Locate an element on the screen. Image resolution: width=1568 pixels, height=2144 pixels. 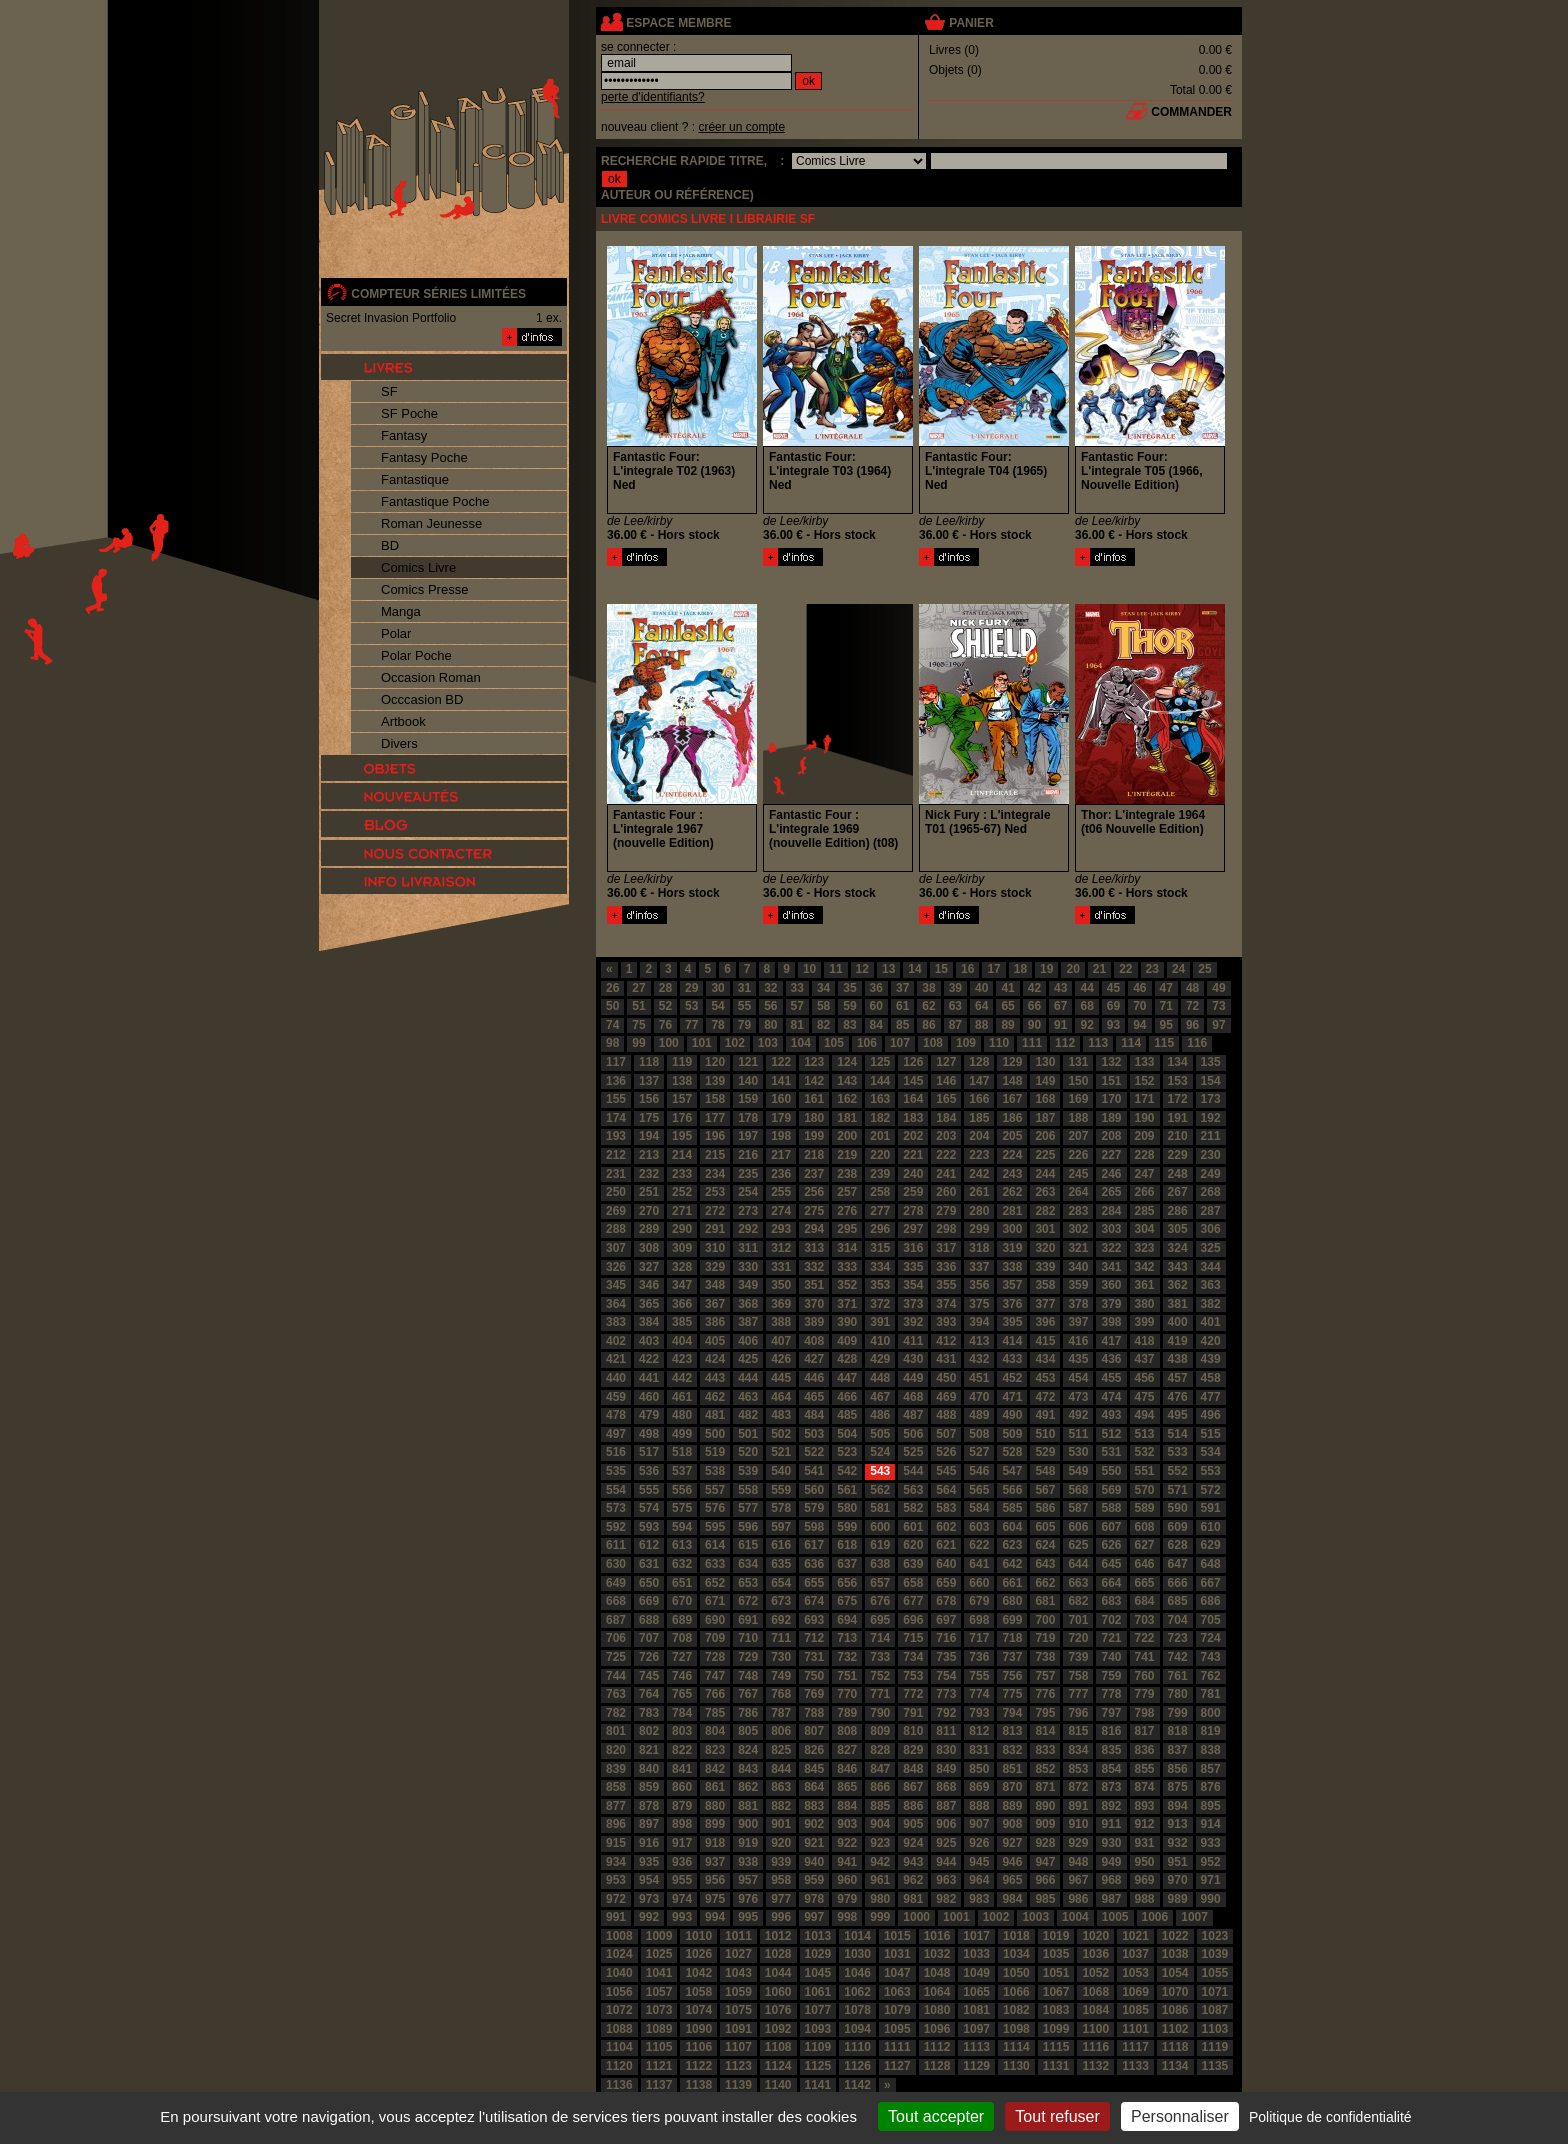
974 is located at coordinates (682, 1899).